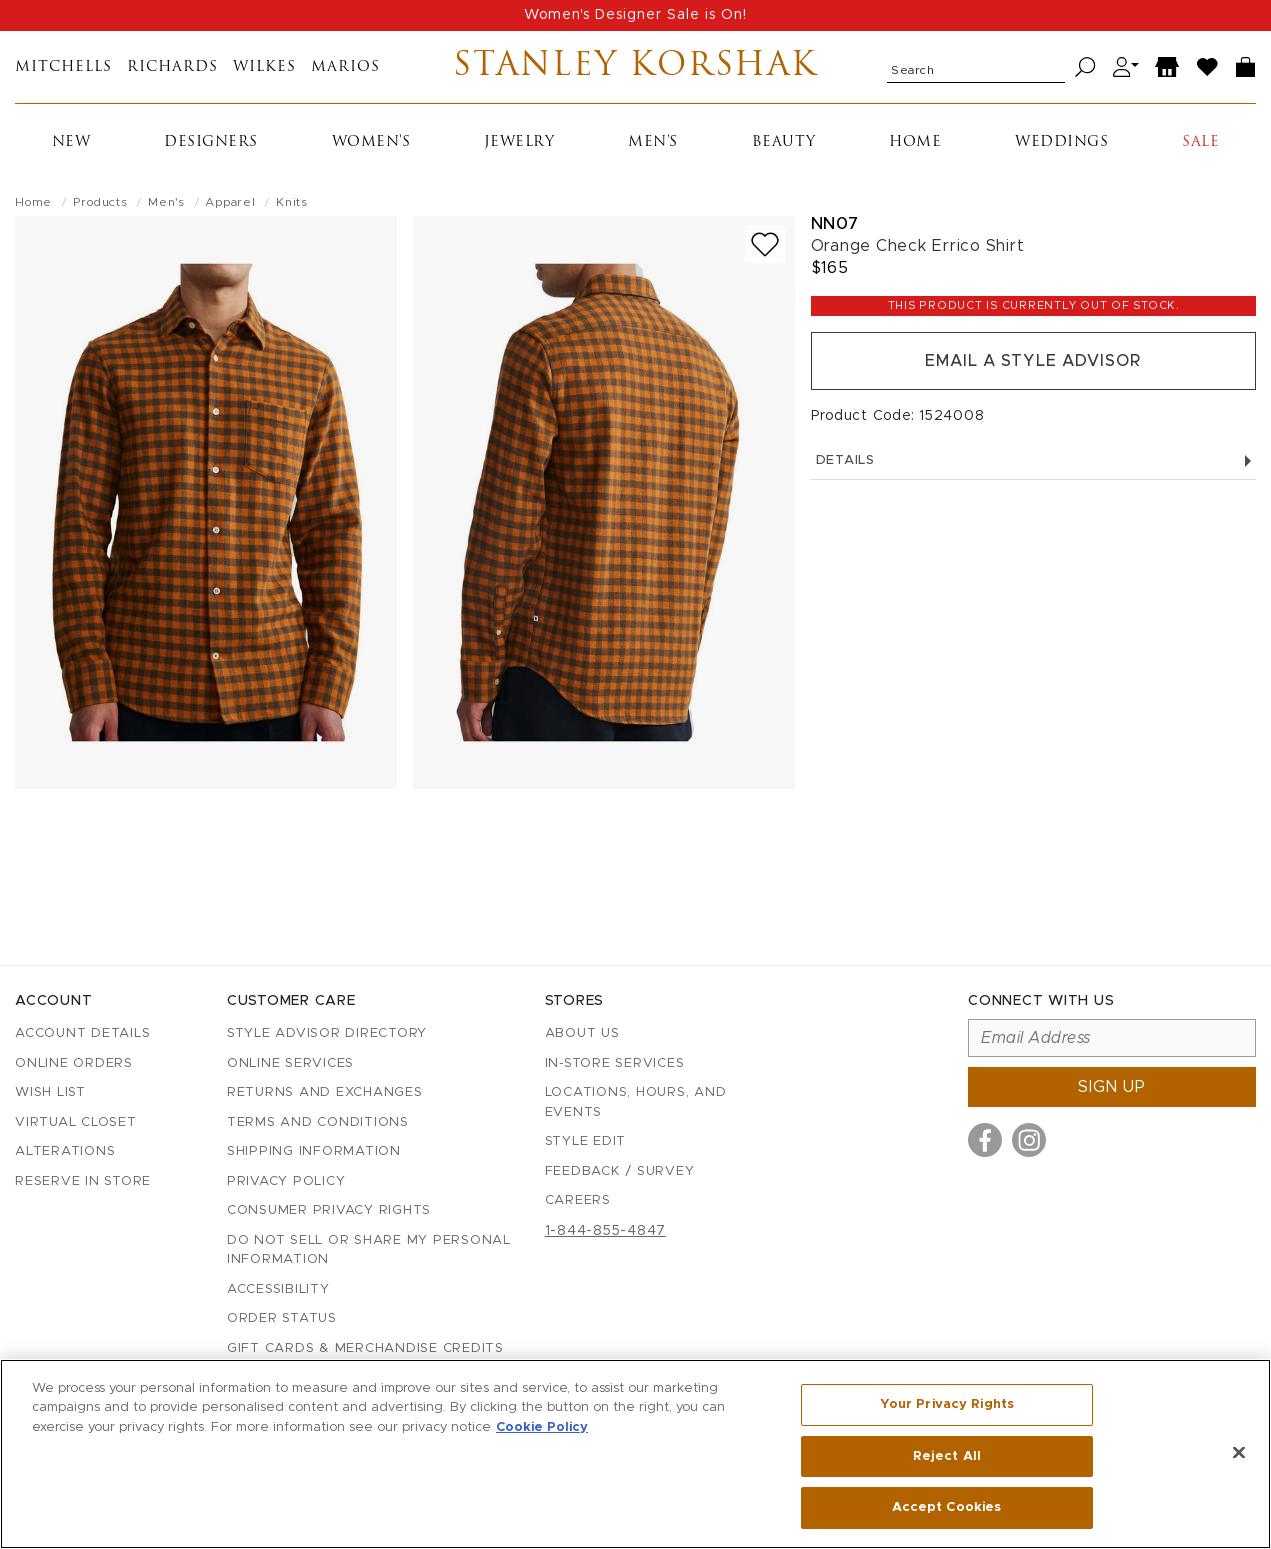 This screenshot has width=1271, height=1549. I want to click on Wish List, so click(50, 1092).